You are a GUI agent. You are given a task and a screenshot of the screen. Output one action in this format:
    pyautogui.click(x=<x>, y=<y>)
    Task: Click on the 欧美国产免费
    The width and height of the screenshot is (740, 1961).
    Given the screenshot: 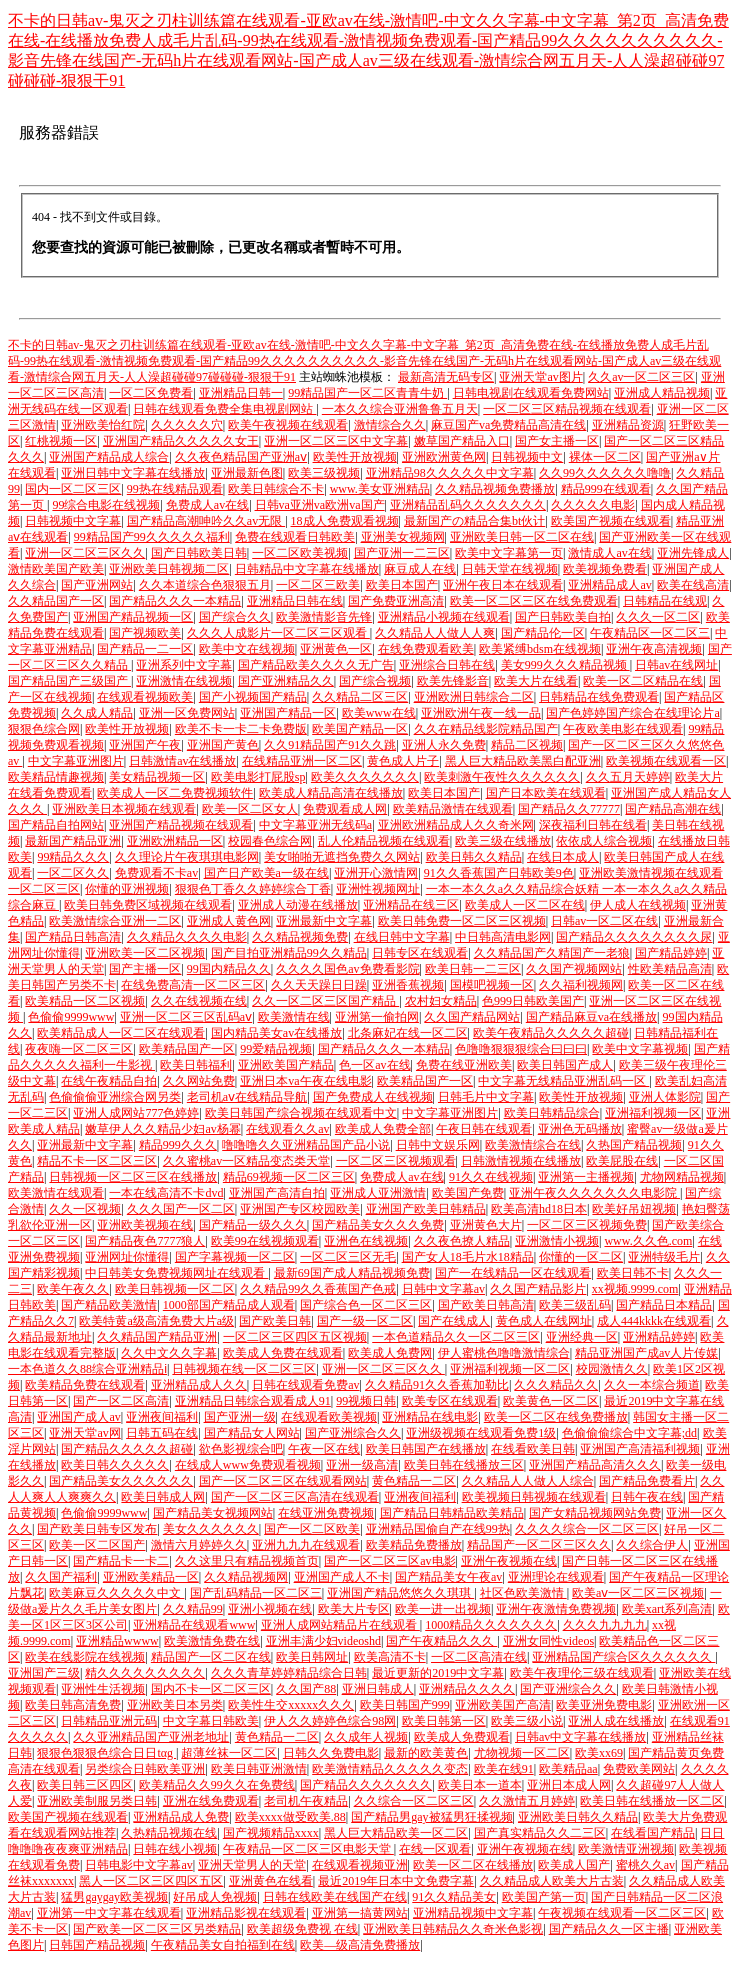 What is the action you would take?
    pyautogui.click(x=468, y=1193)
    